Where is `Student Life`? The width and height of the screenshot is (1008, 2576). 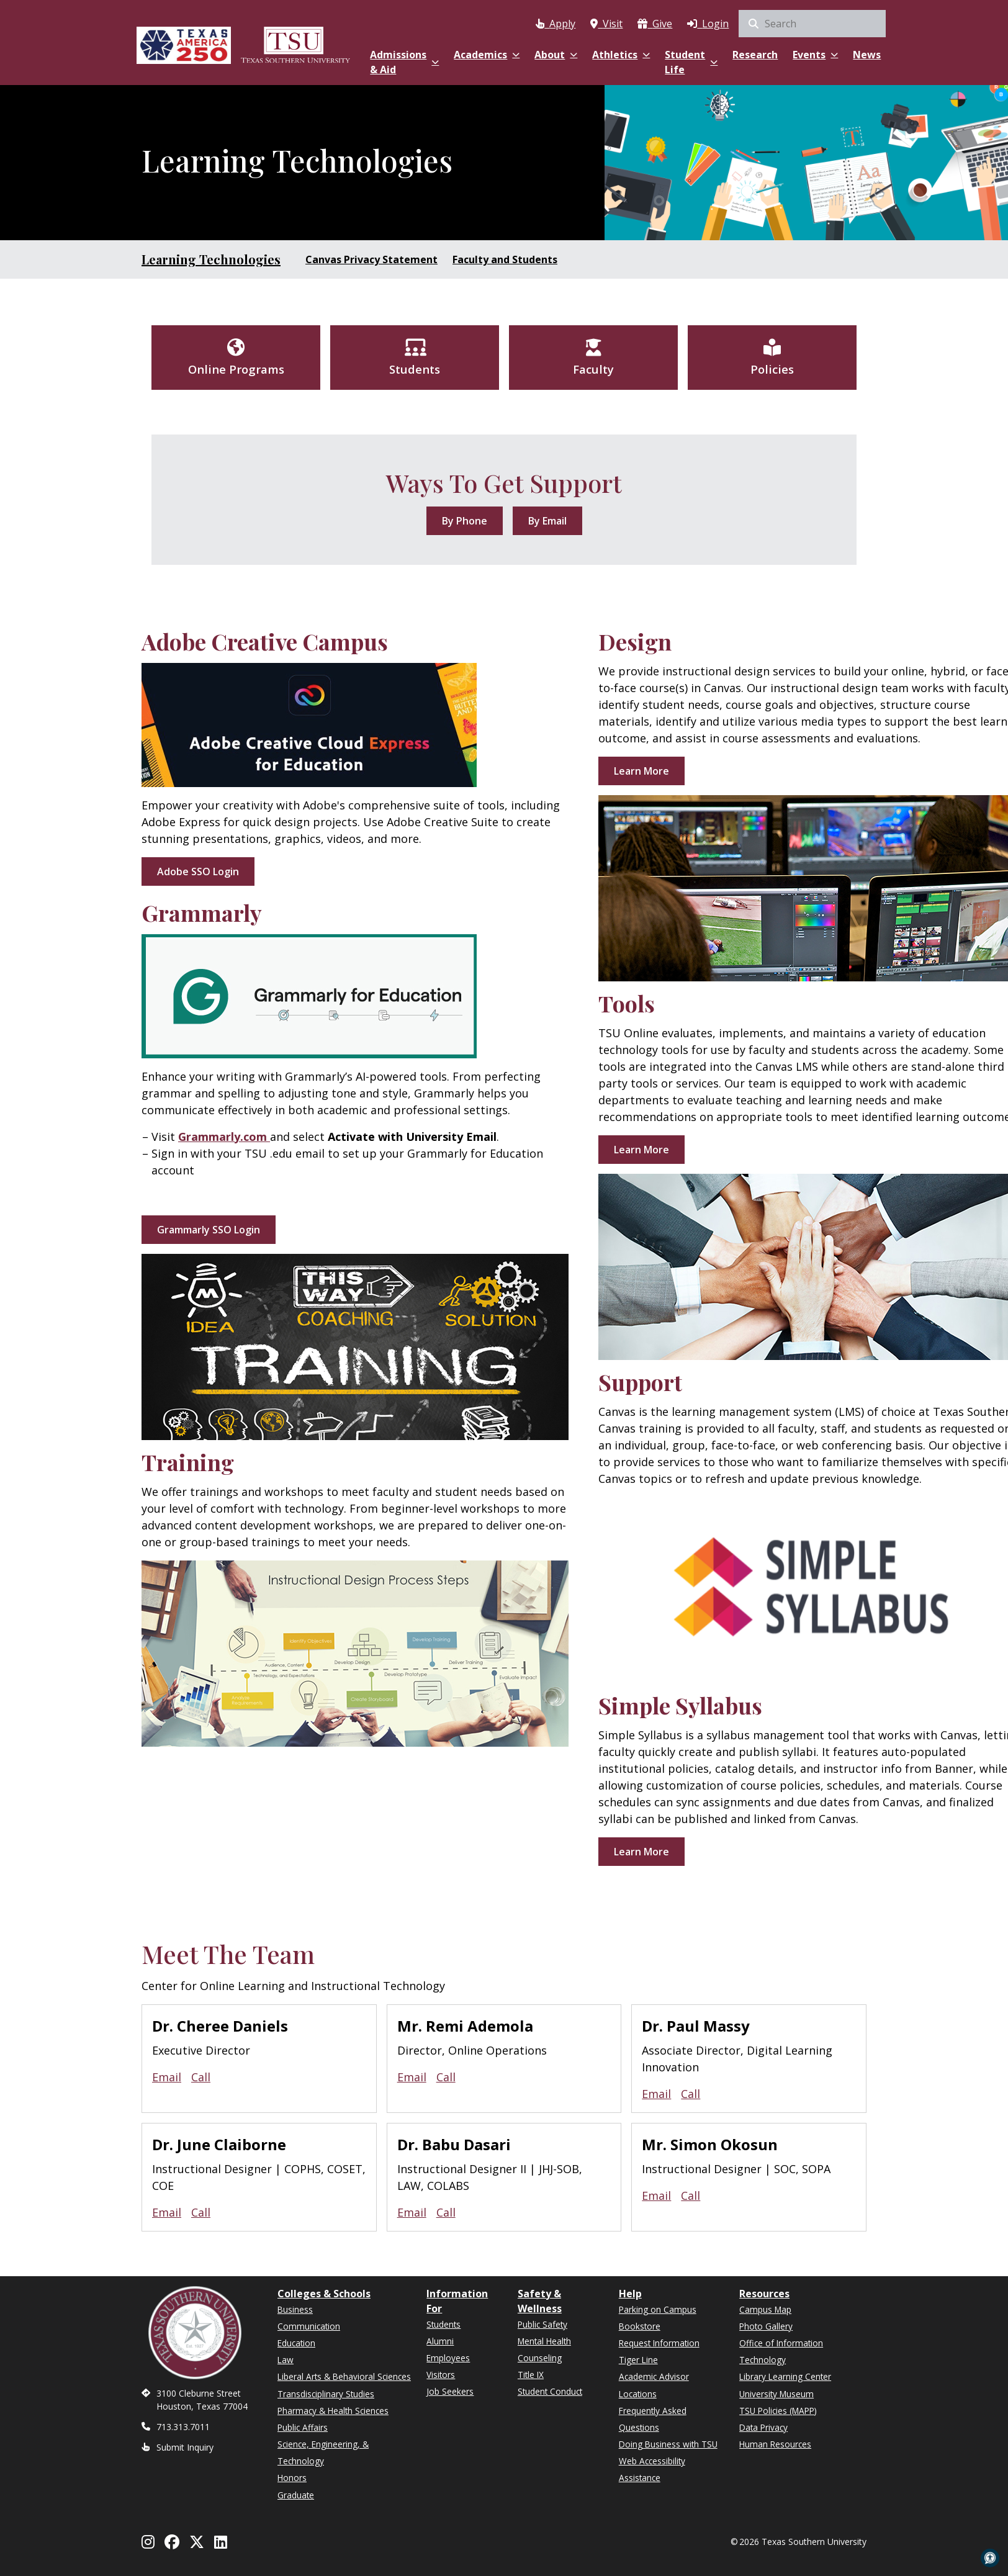 Student Life is located at coordinates (691, 62).